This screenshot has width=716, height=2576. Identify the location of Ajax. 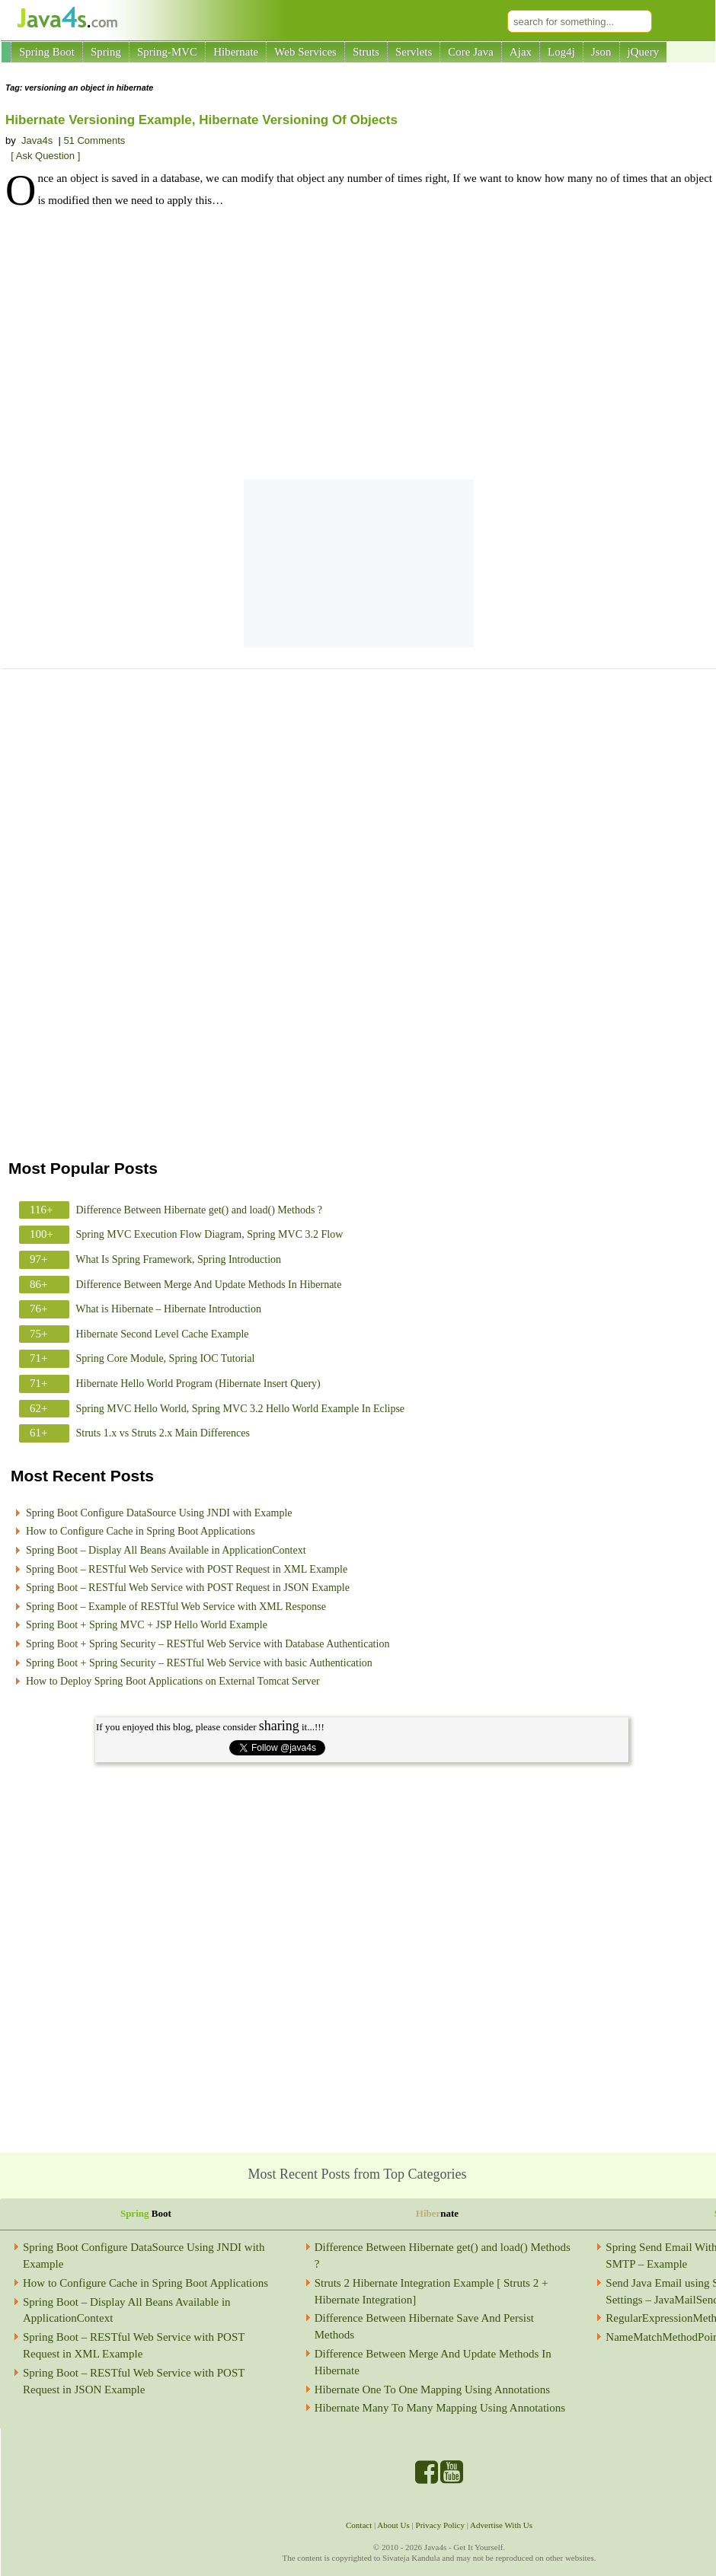
(521, 52).